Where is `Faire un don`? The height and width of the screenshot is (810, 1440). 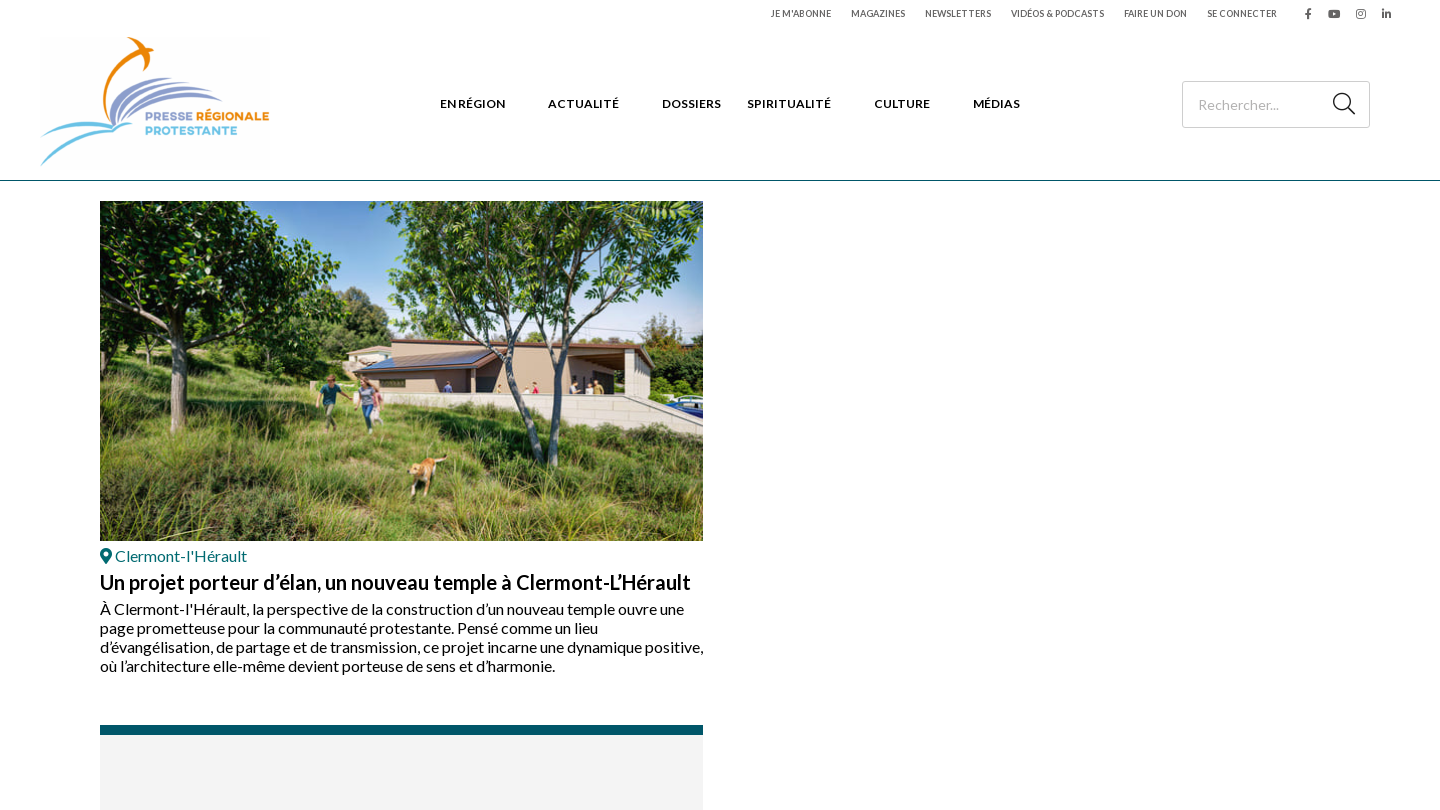
Faire un don is located at coordinates (1155, 13).